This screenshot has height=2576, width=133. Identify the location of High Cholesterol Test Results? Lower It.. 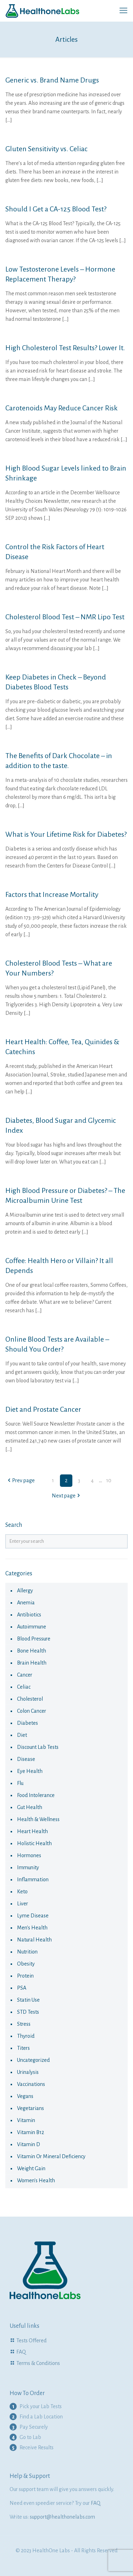
(65, 348).